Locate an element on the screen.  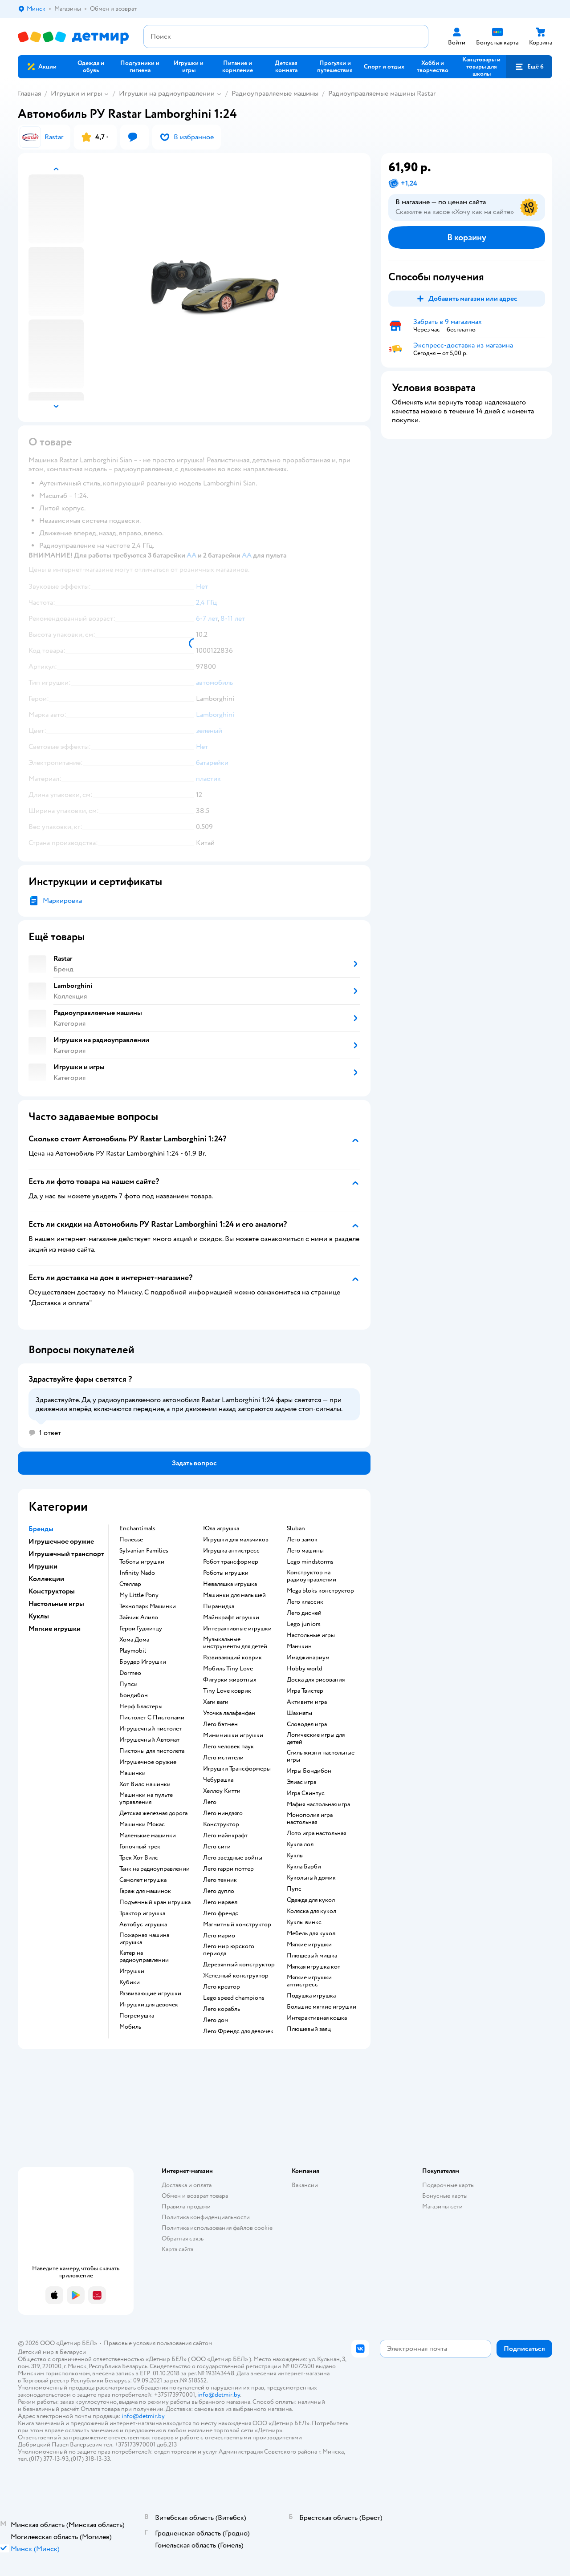
Лего марвел is located at coordinates (220, 1902).